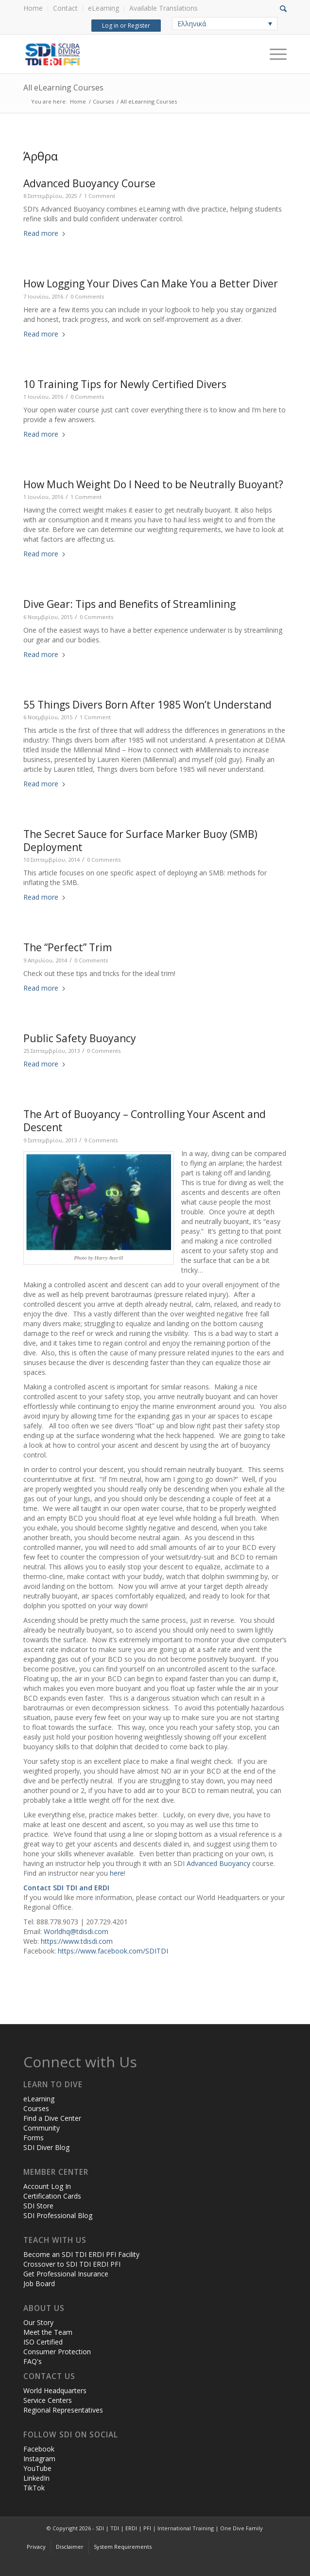 This screenshot has height=2576, width=310. I want to click on Dive Gear: Tips and Benefits of Streamlining, so click(129, 604).